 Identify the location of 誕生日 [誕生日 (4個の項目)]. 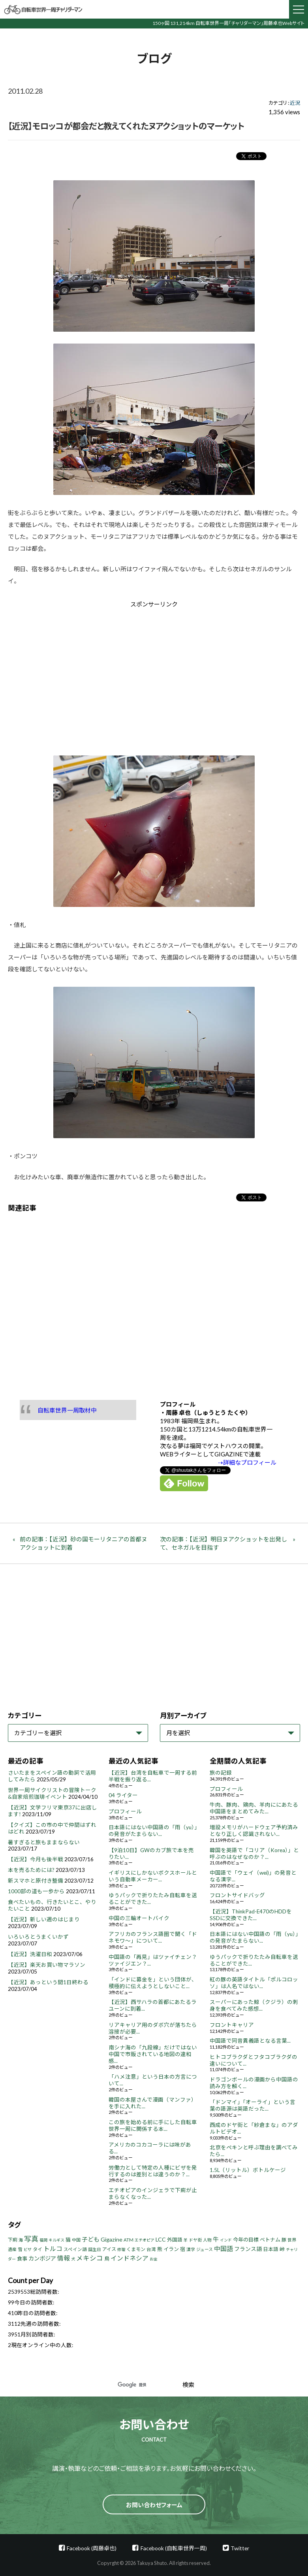
(94, 2249).